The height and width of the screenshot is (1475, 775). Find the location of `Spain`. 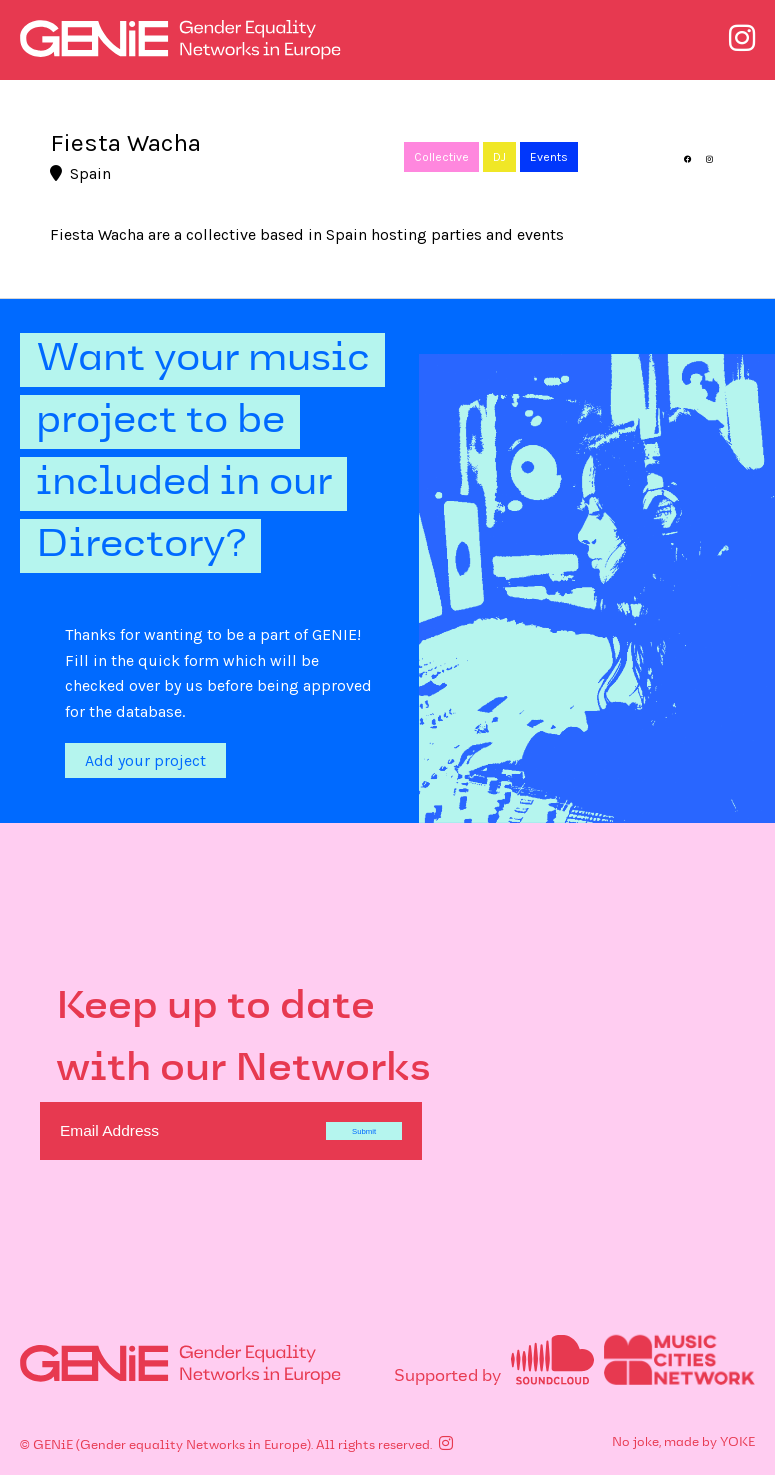

Spain is located at coordinates (80, 173).